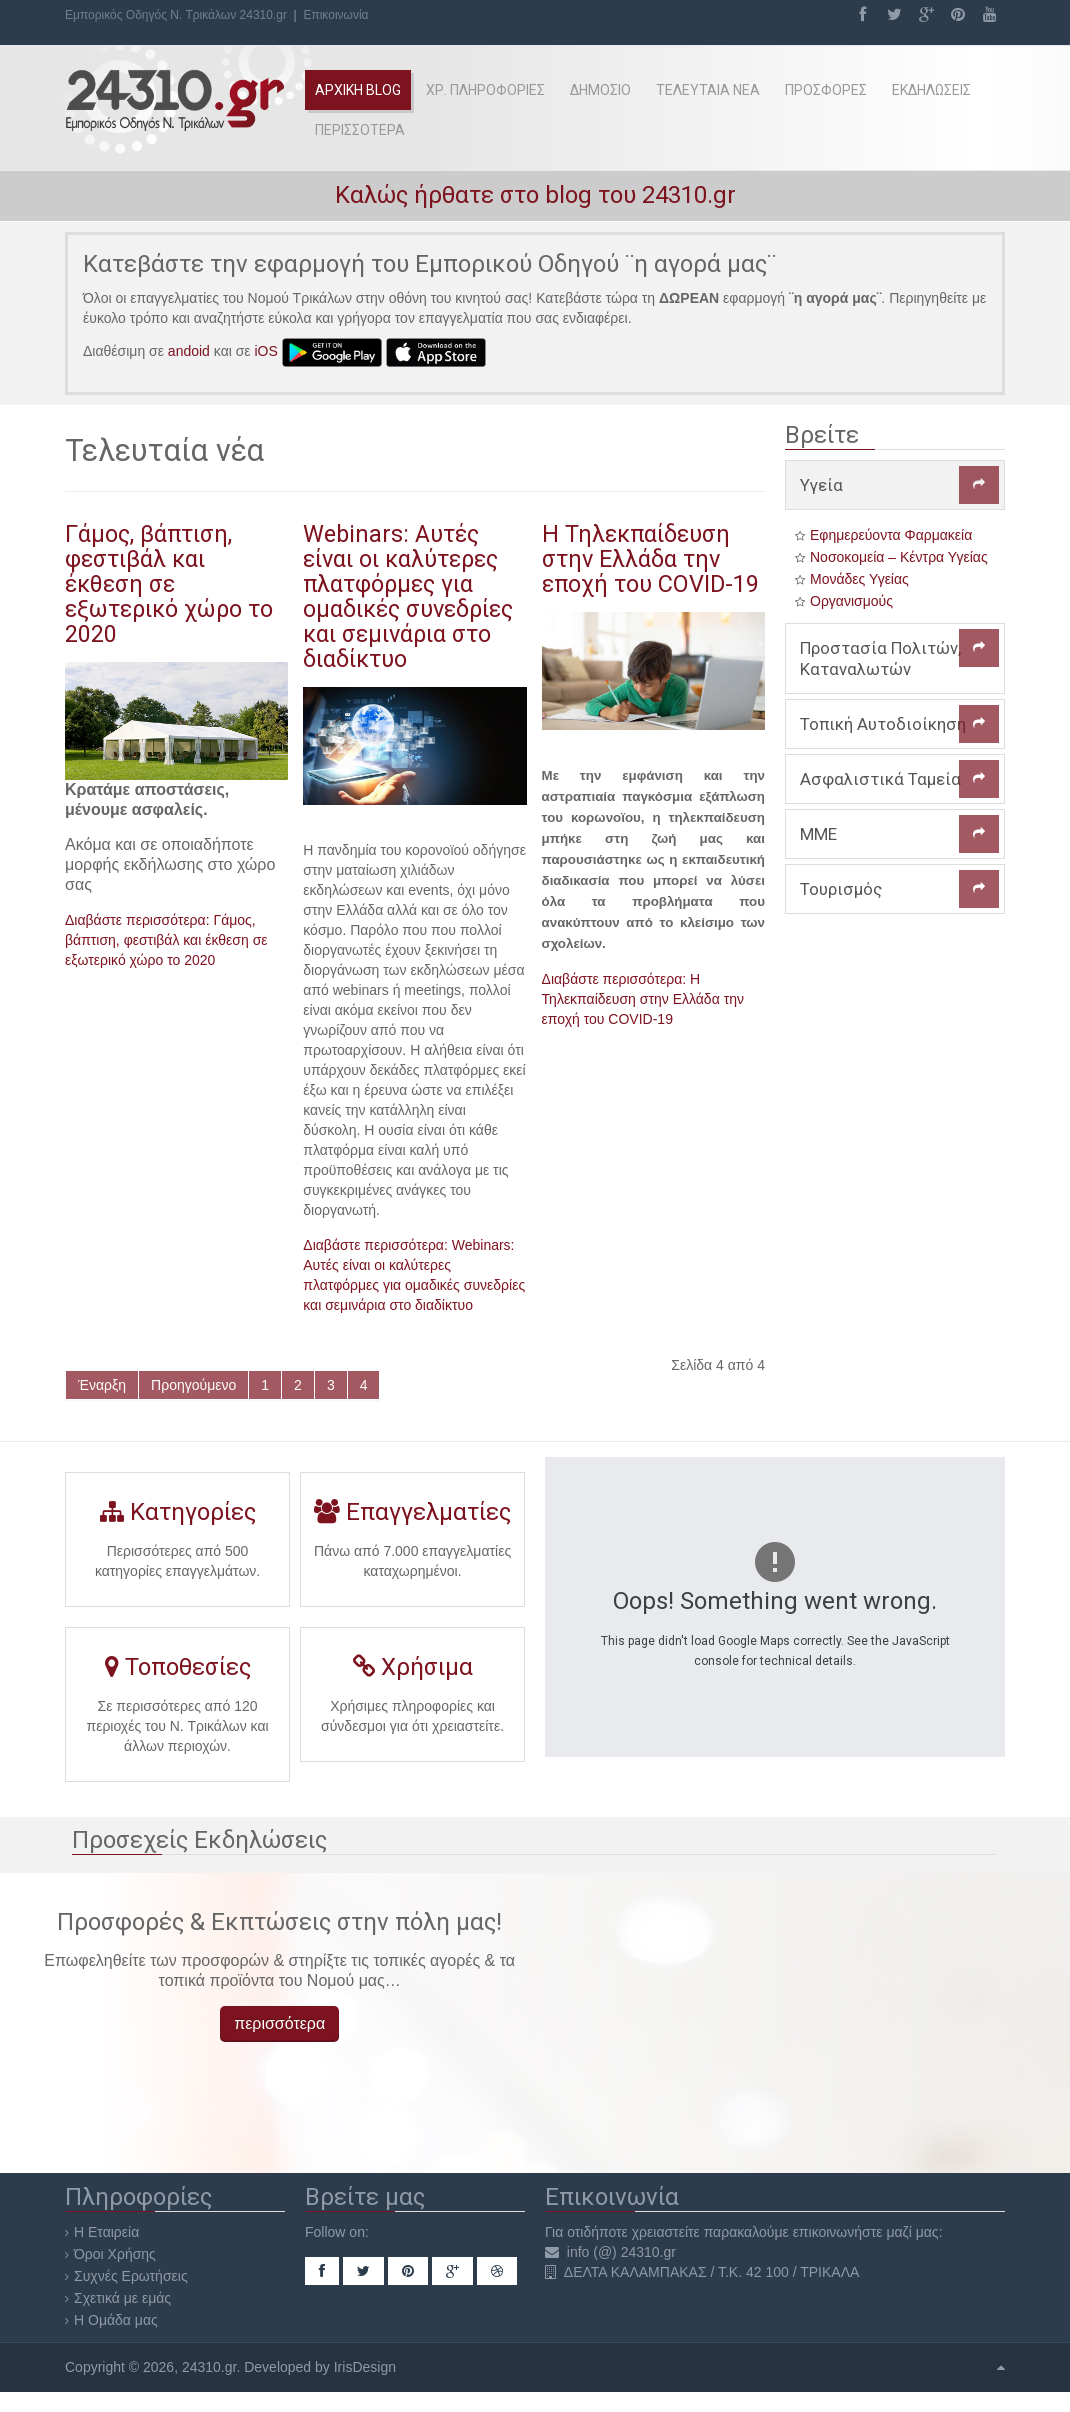 The height and width of the screenshot is (2412, 1070). Describe the element at coordinates (166, 940) in the screenshot. I see `Διαβάστε περισσότερα: Γάμος, βάπτιση, φεστιβάλ και έκθεση σε εξωτερικό χώρο το 2020` at that location.